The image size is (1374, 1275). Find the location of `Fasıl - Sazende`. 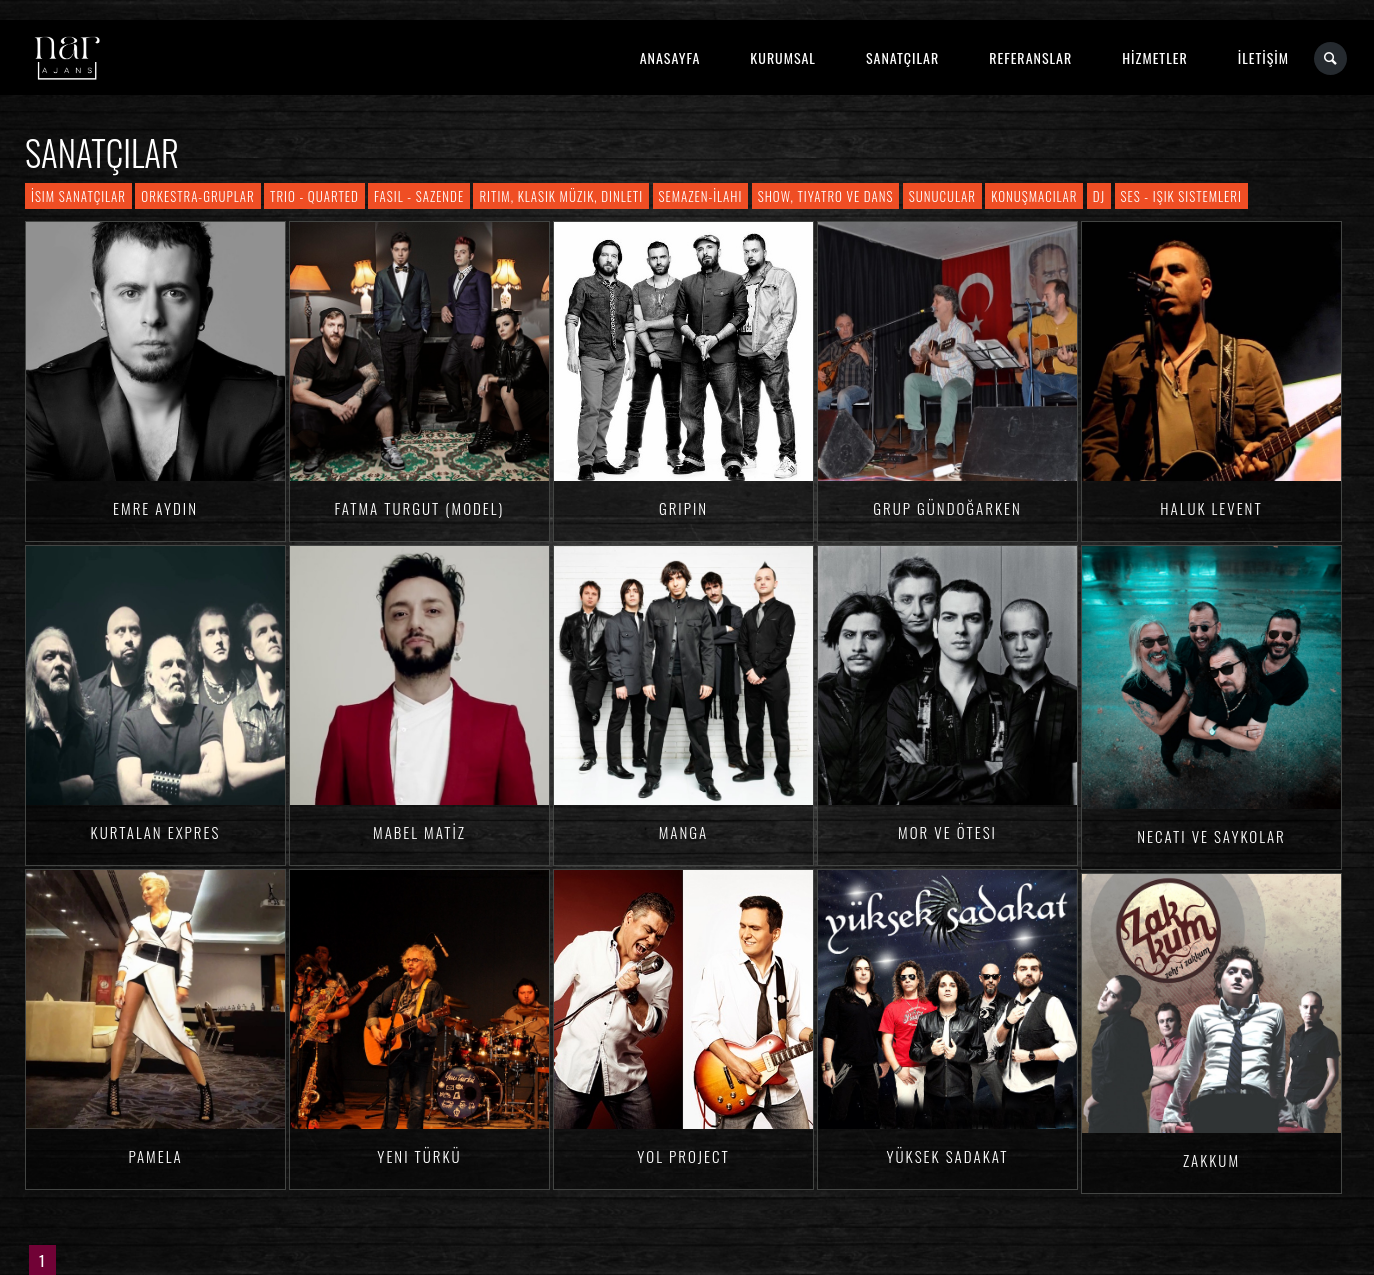

Fasıl - Sazende is located at coordinates (419, 196).